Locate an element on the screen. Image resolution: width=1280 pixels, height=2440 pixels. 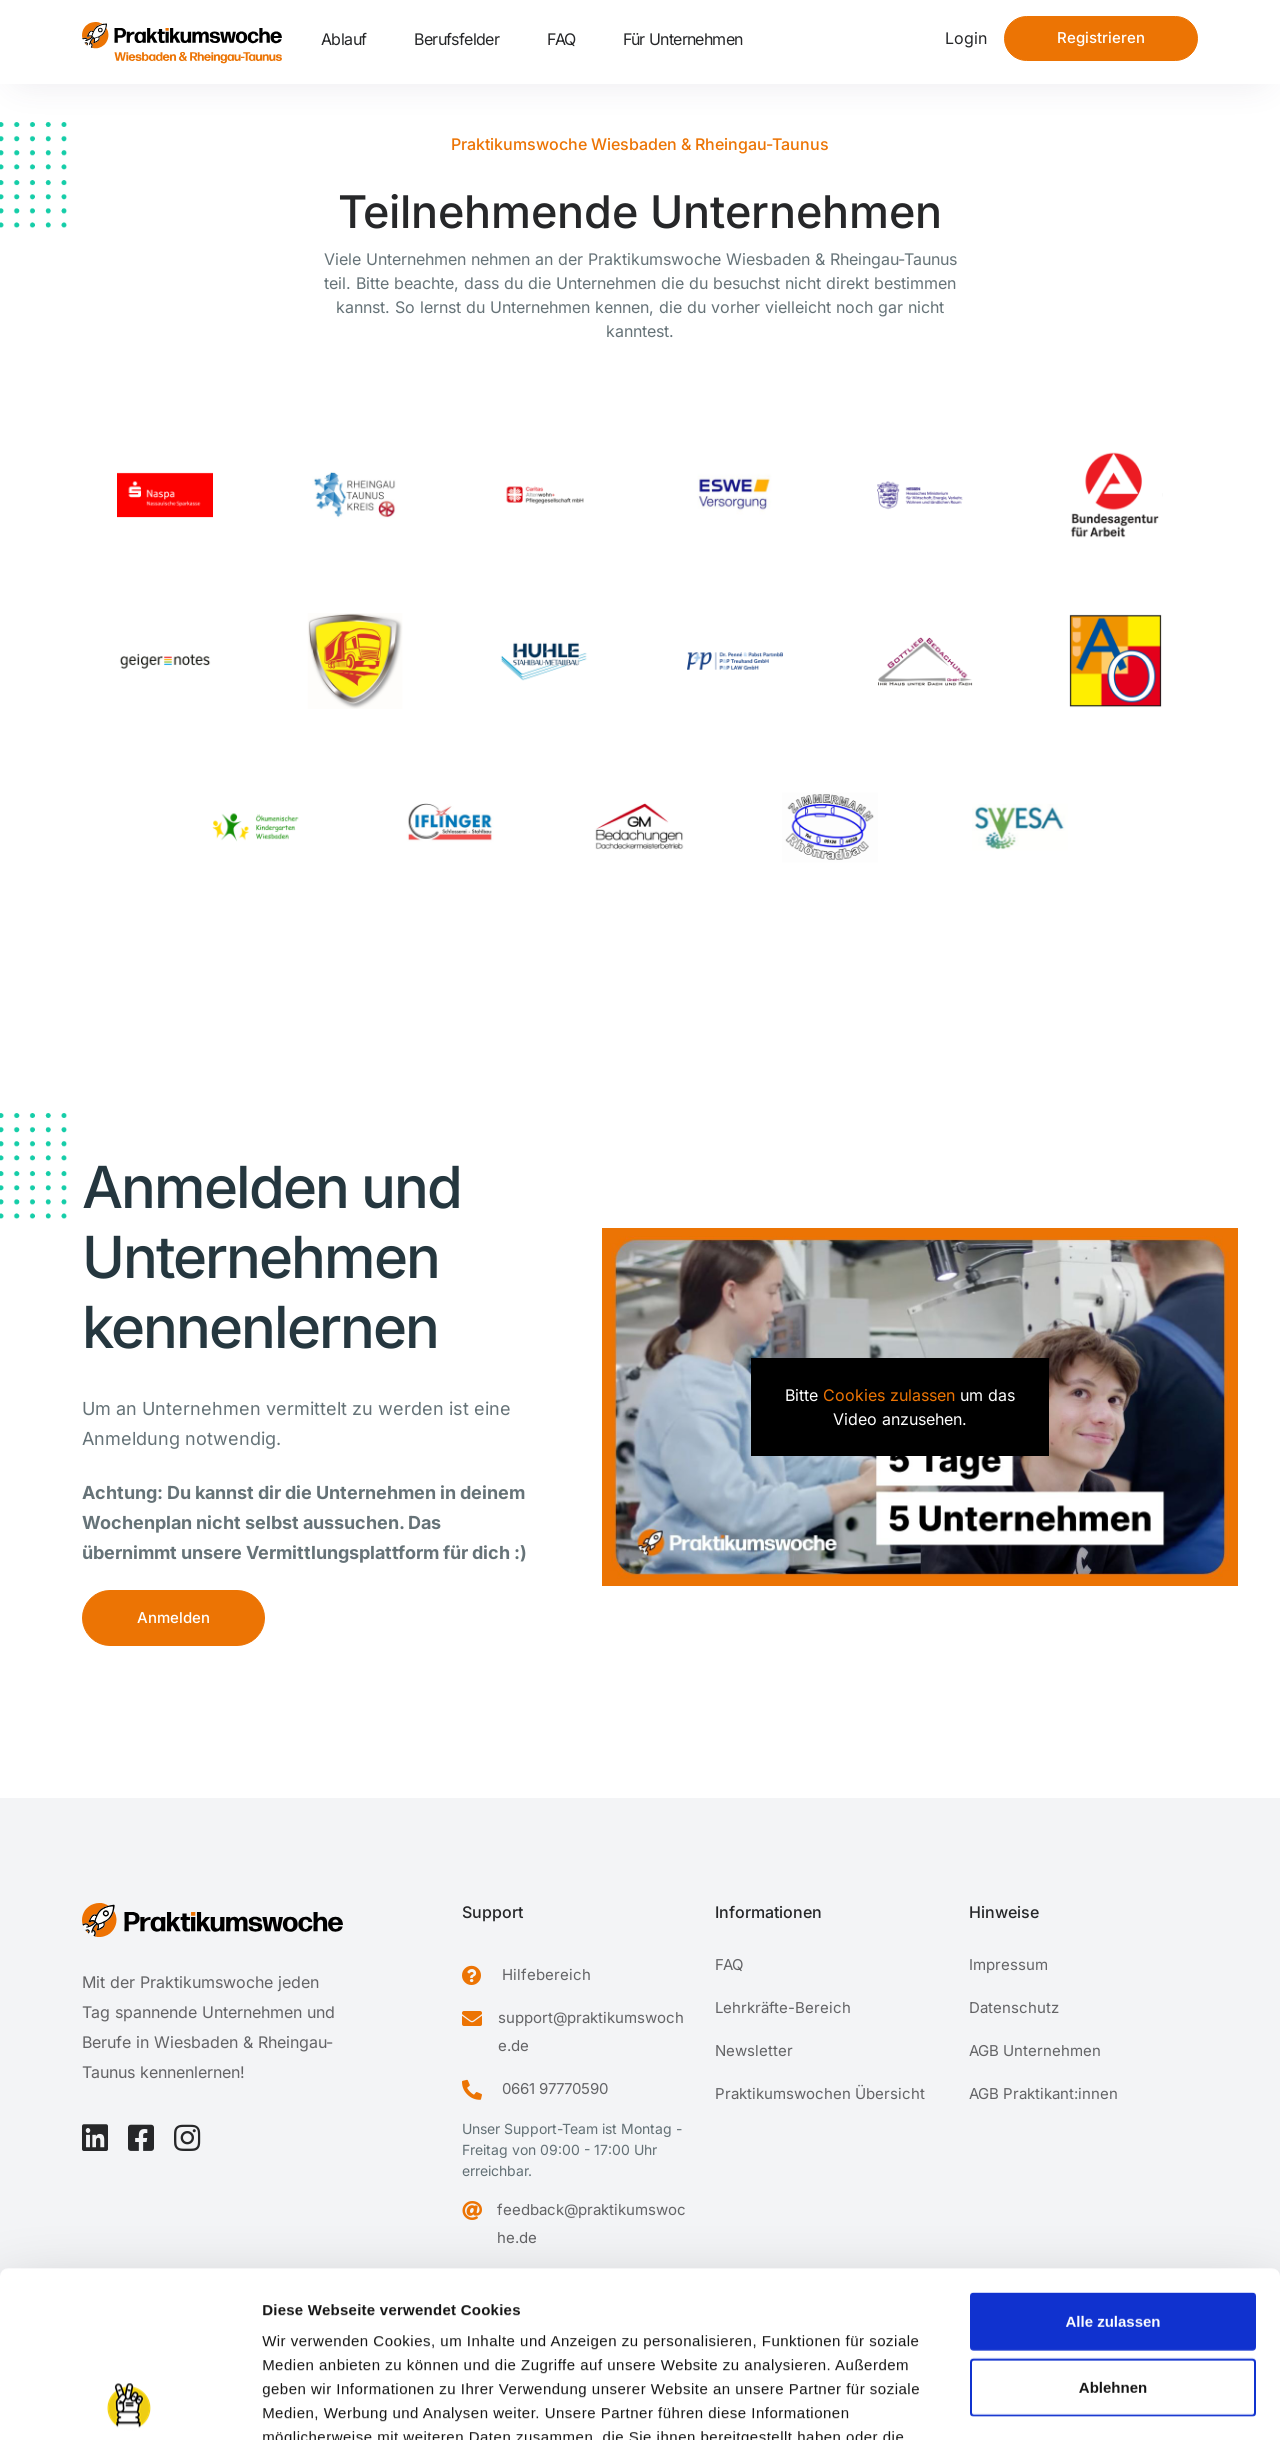
Praktikumswochen Übersicht is located at coordinates (820, 2093).